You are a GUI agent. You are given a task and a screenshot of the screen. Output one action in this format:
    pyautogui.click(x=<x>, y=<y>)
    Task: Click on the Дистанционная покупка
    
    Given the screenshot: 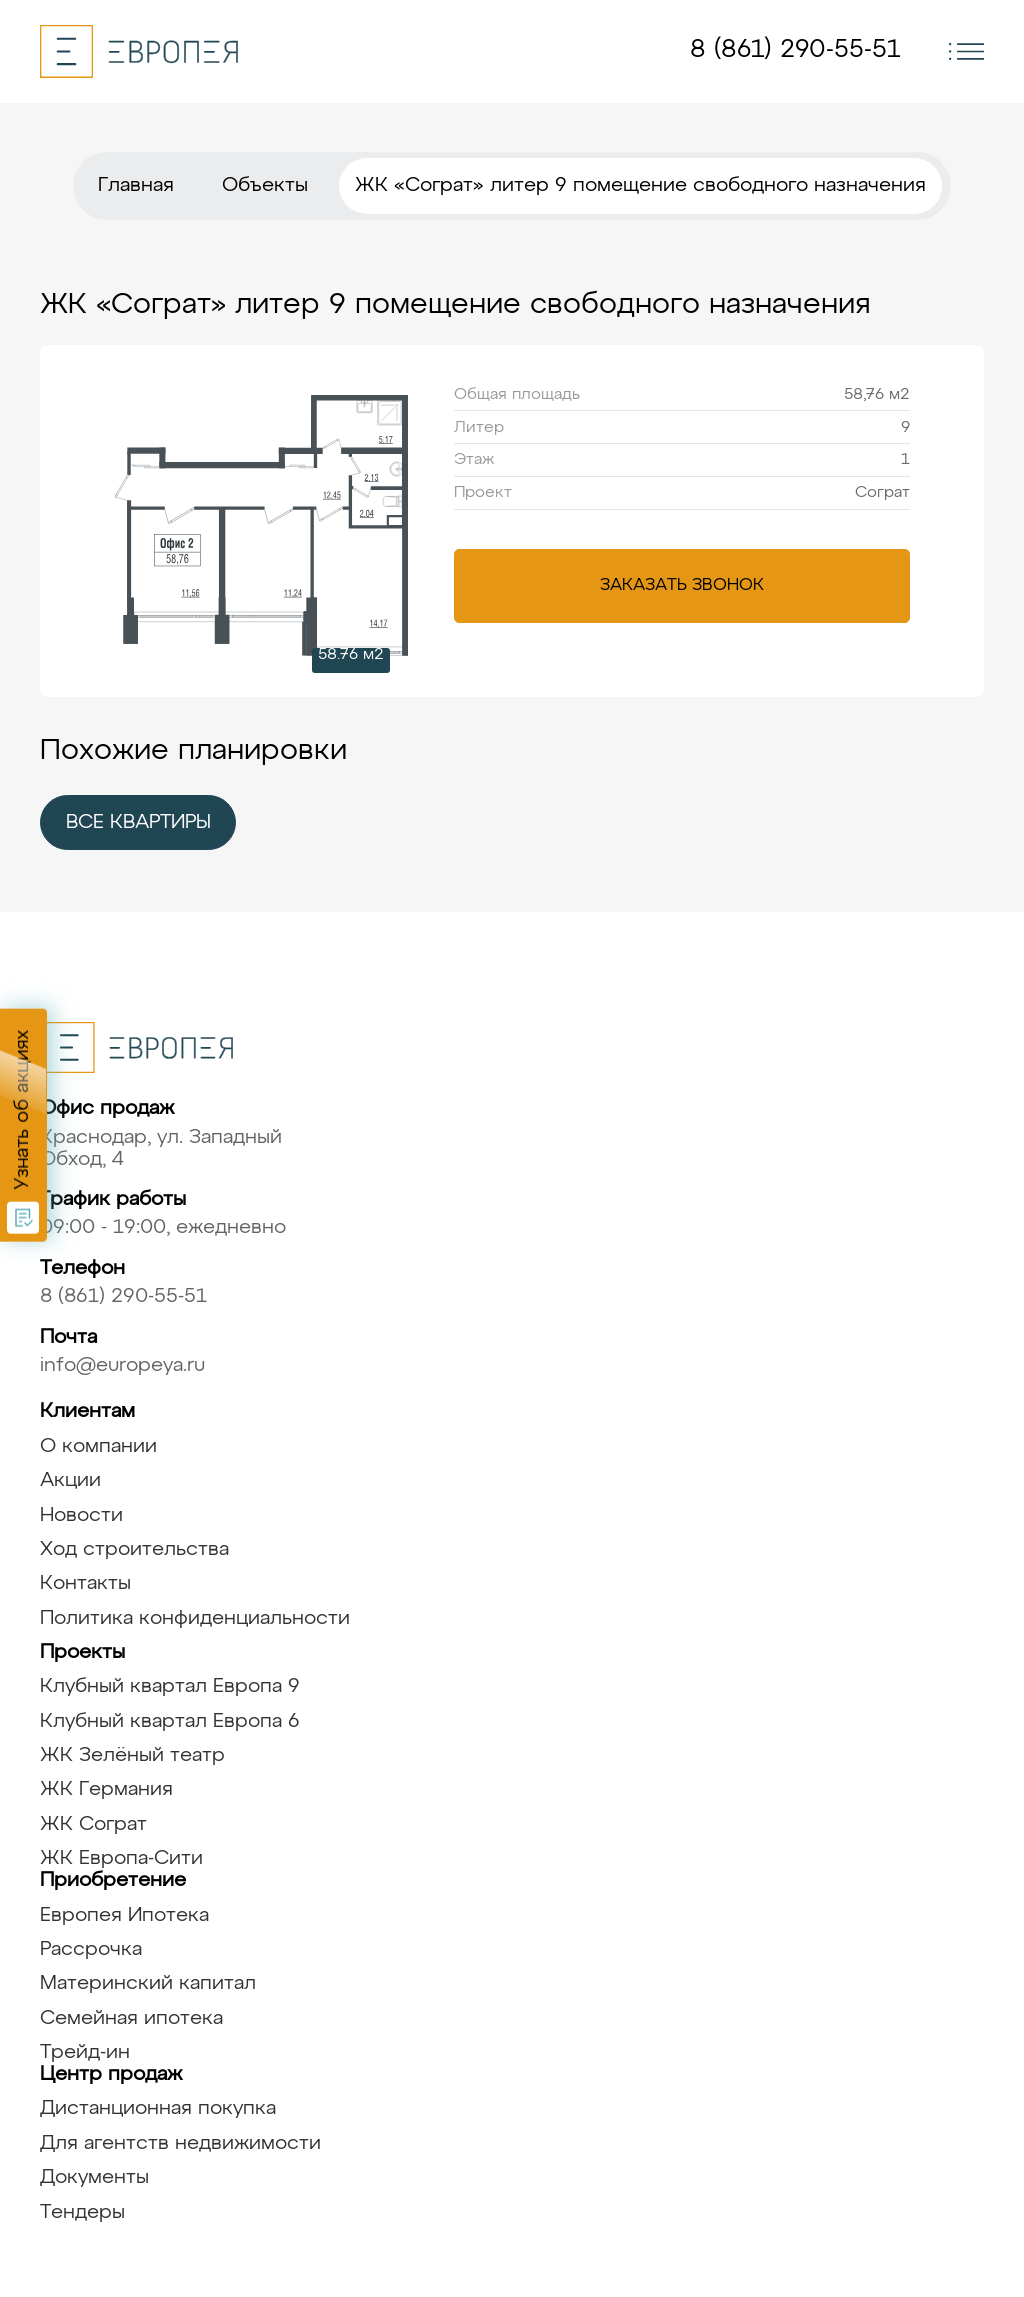 What is the action you would take?
    pyautogui.click(x=158, y=2108)
    